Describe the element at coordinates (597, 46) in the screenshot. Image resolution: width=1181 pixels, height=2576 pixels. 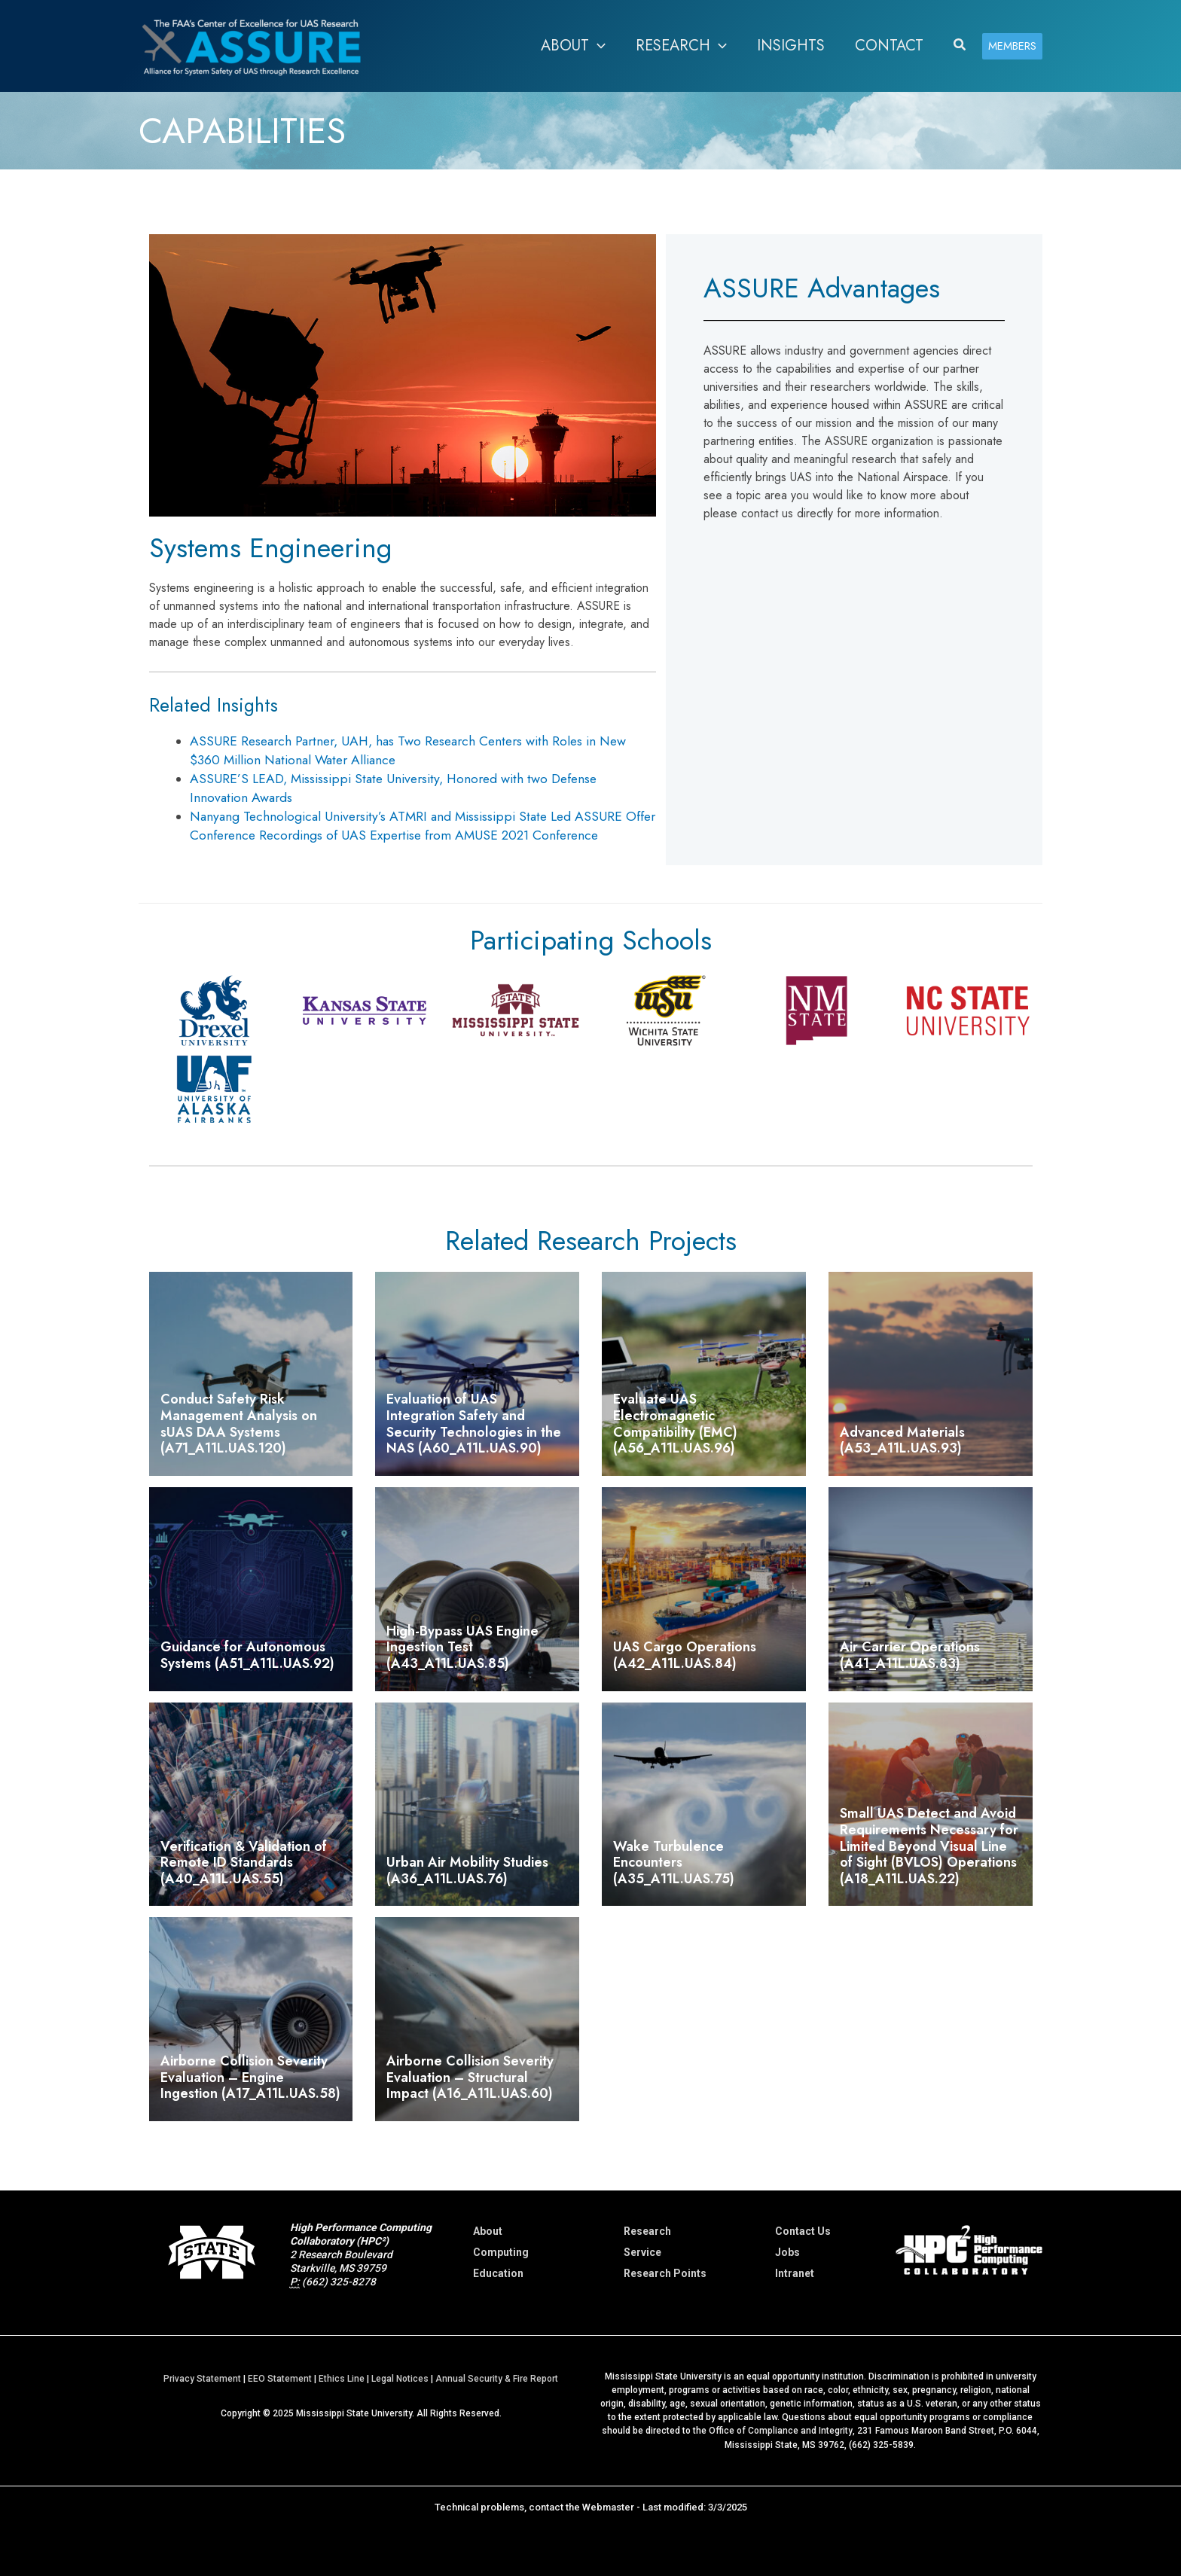
I see `[application]` at that location.